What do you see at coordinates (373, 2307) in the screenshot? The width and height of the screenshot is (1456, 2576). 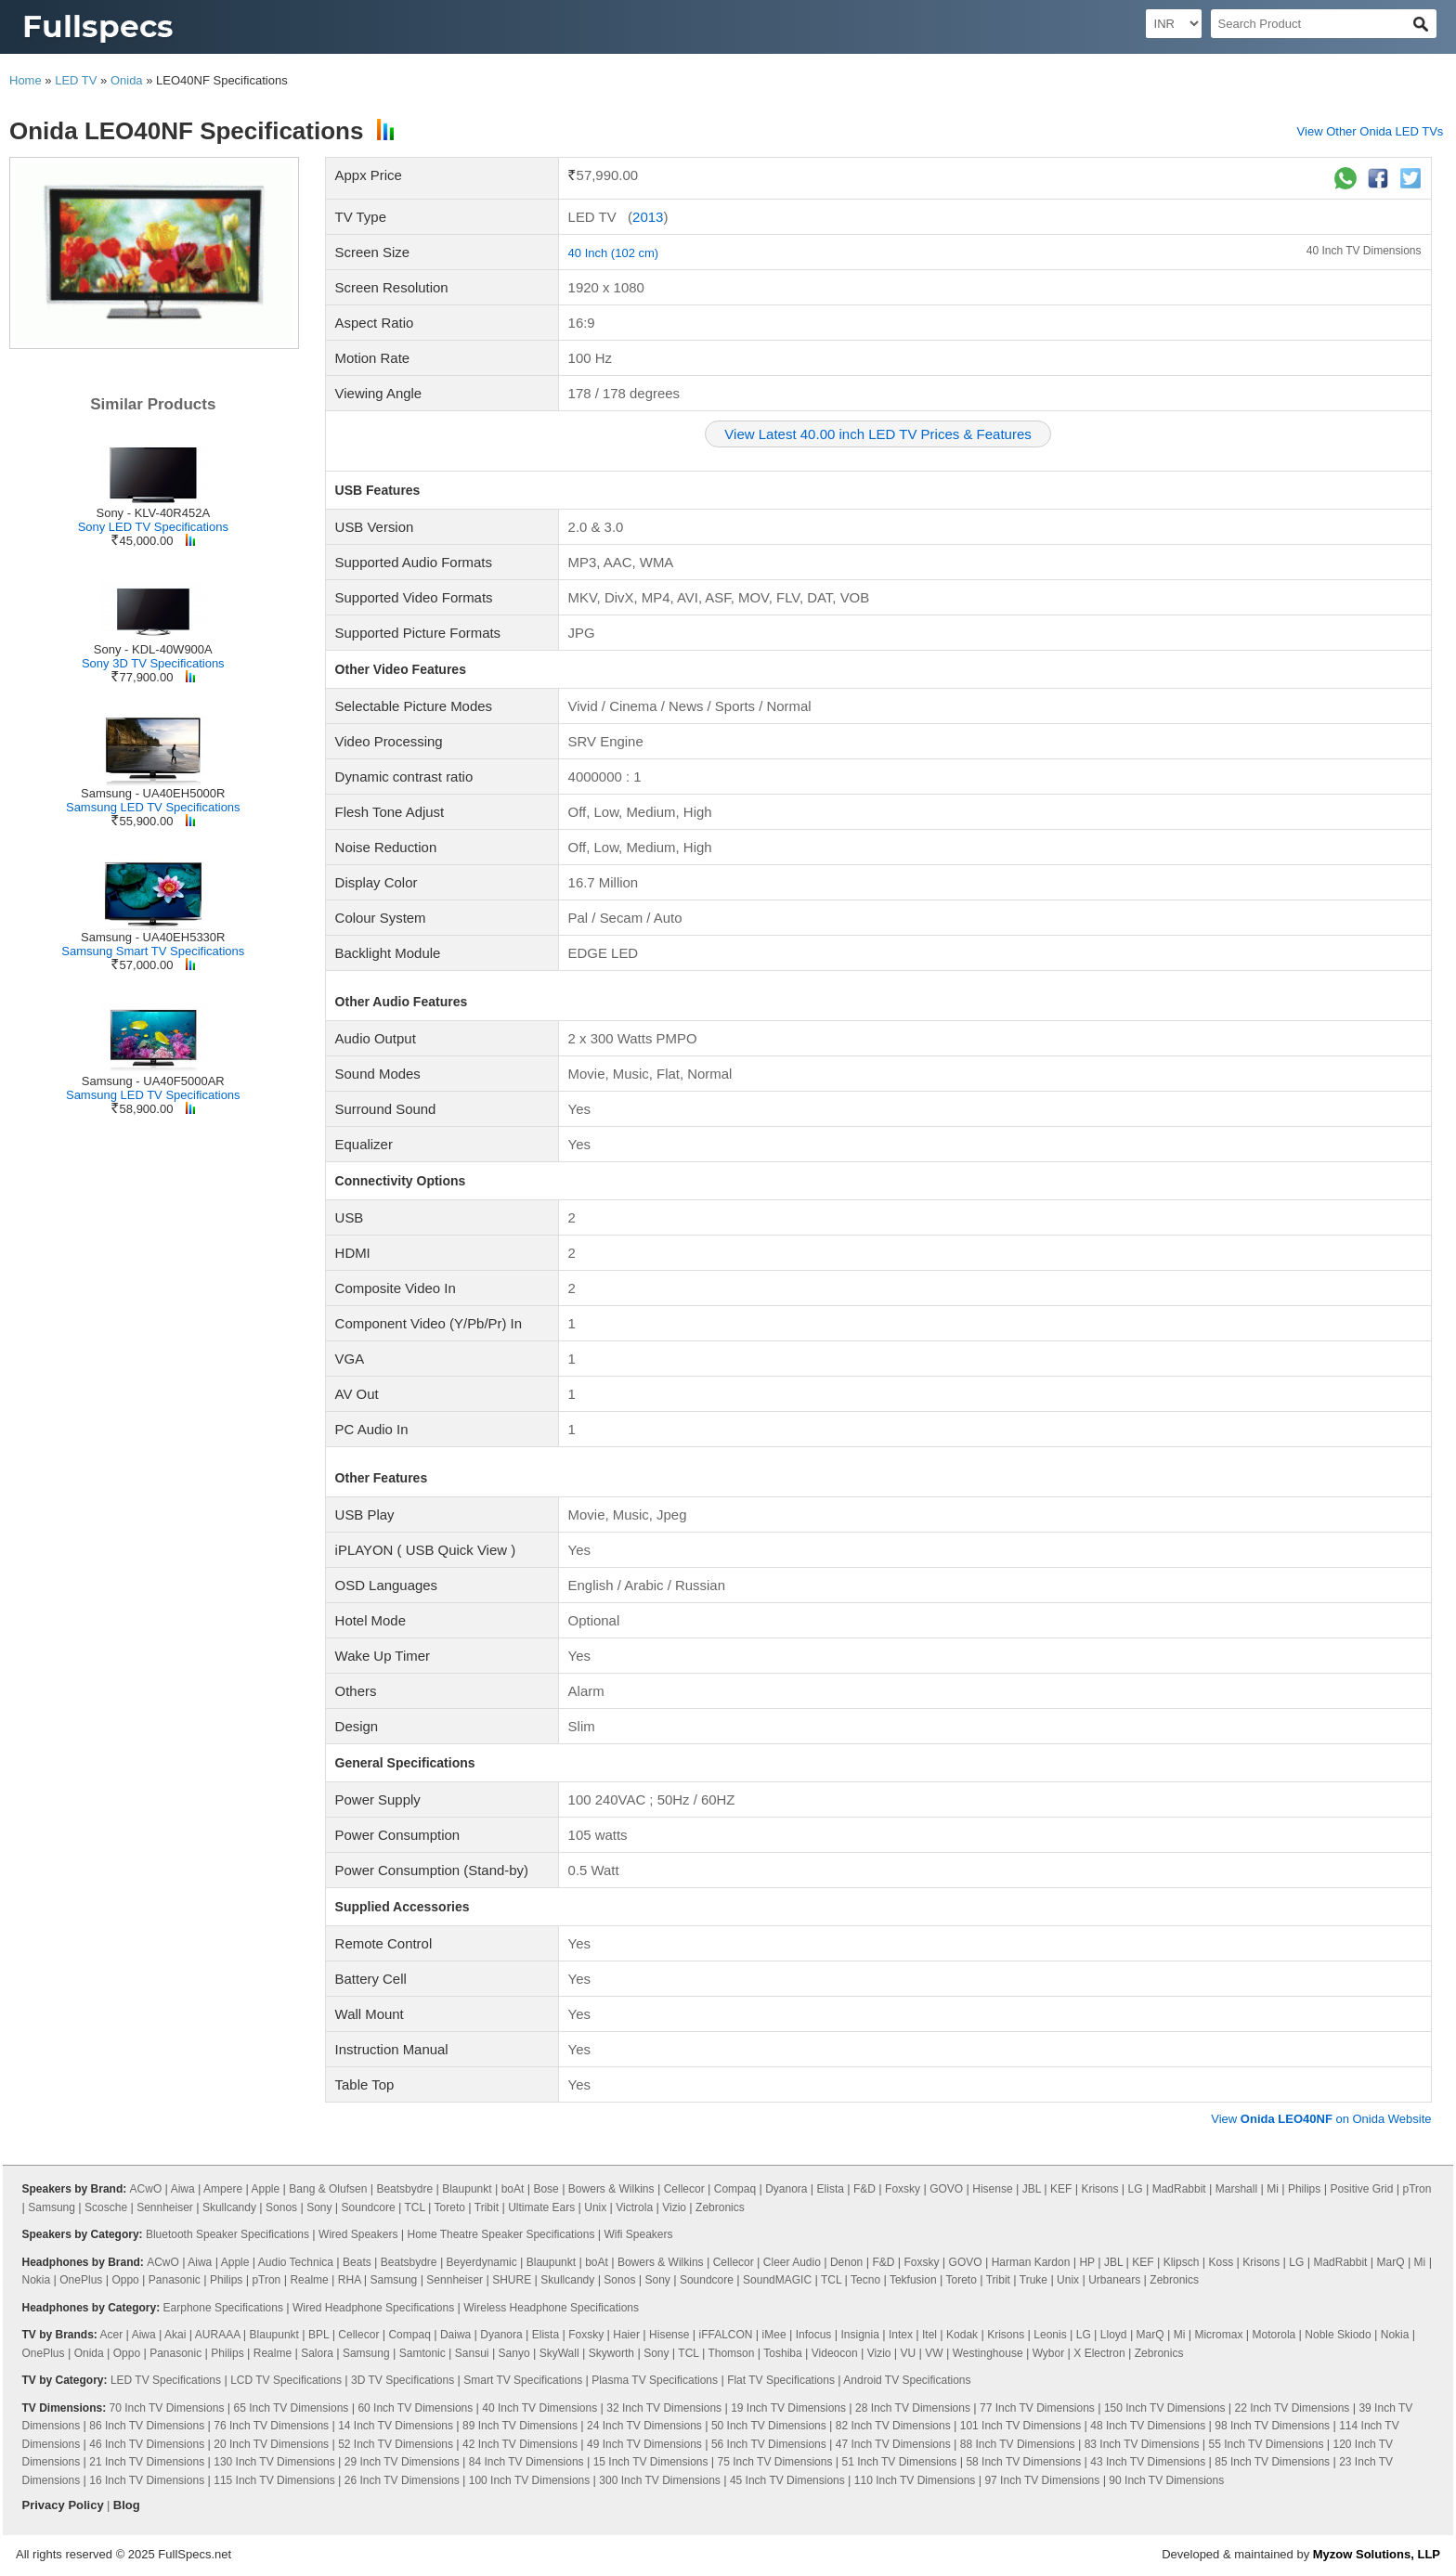 I see `Wired Headphone Specifications` at bounding box center [373, 2307].